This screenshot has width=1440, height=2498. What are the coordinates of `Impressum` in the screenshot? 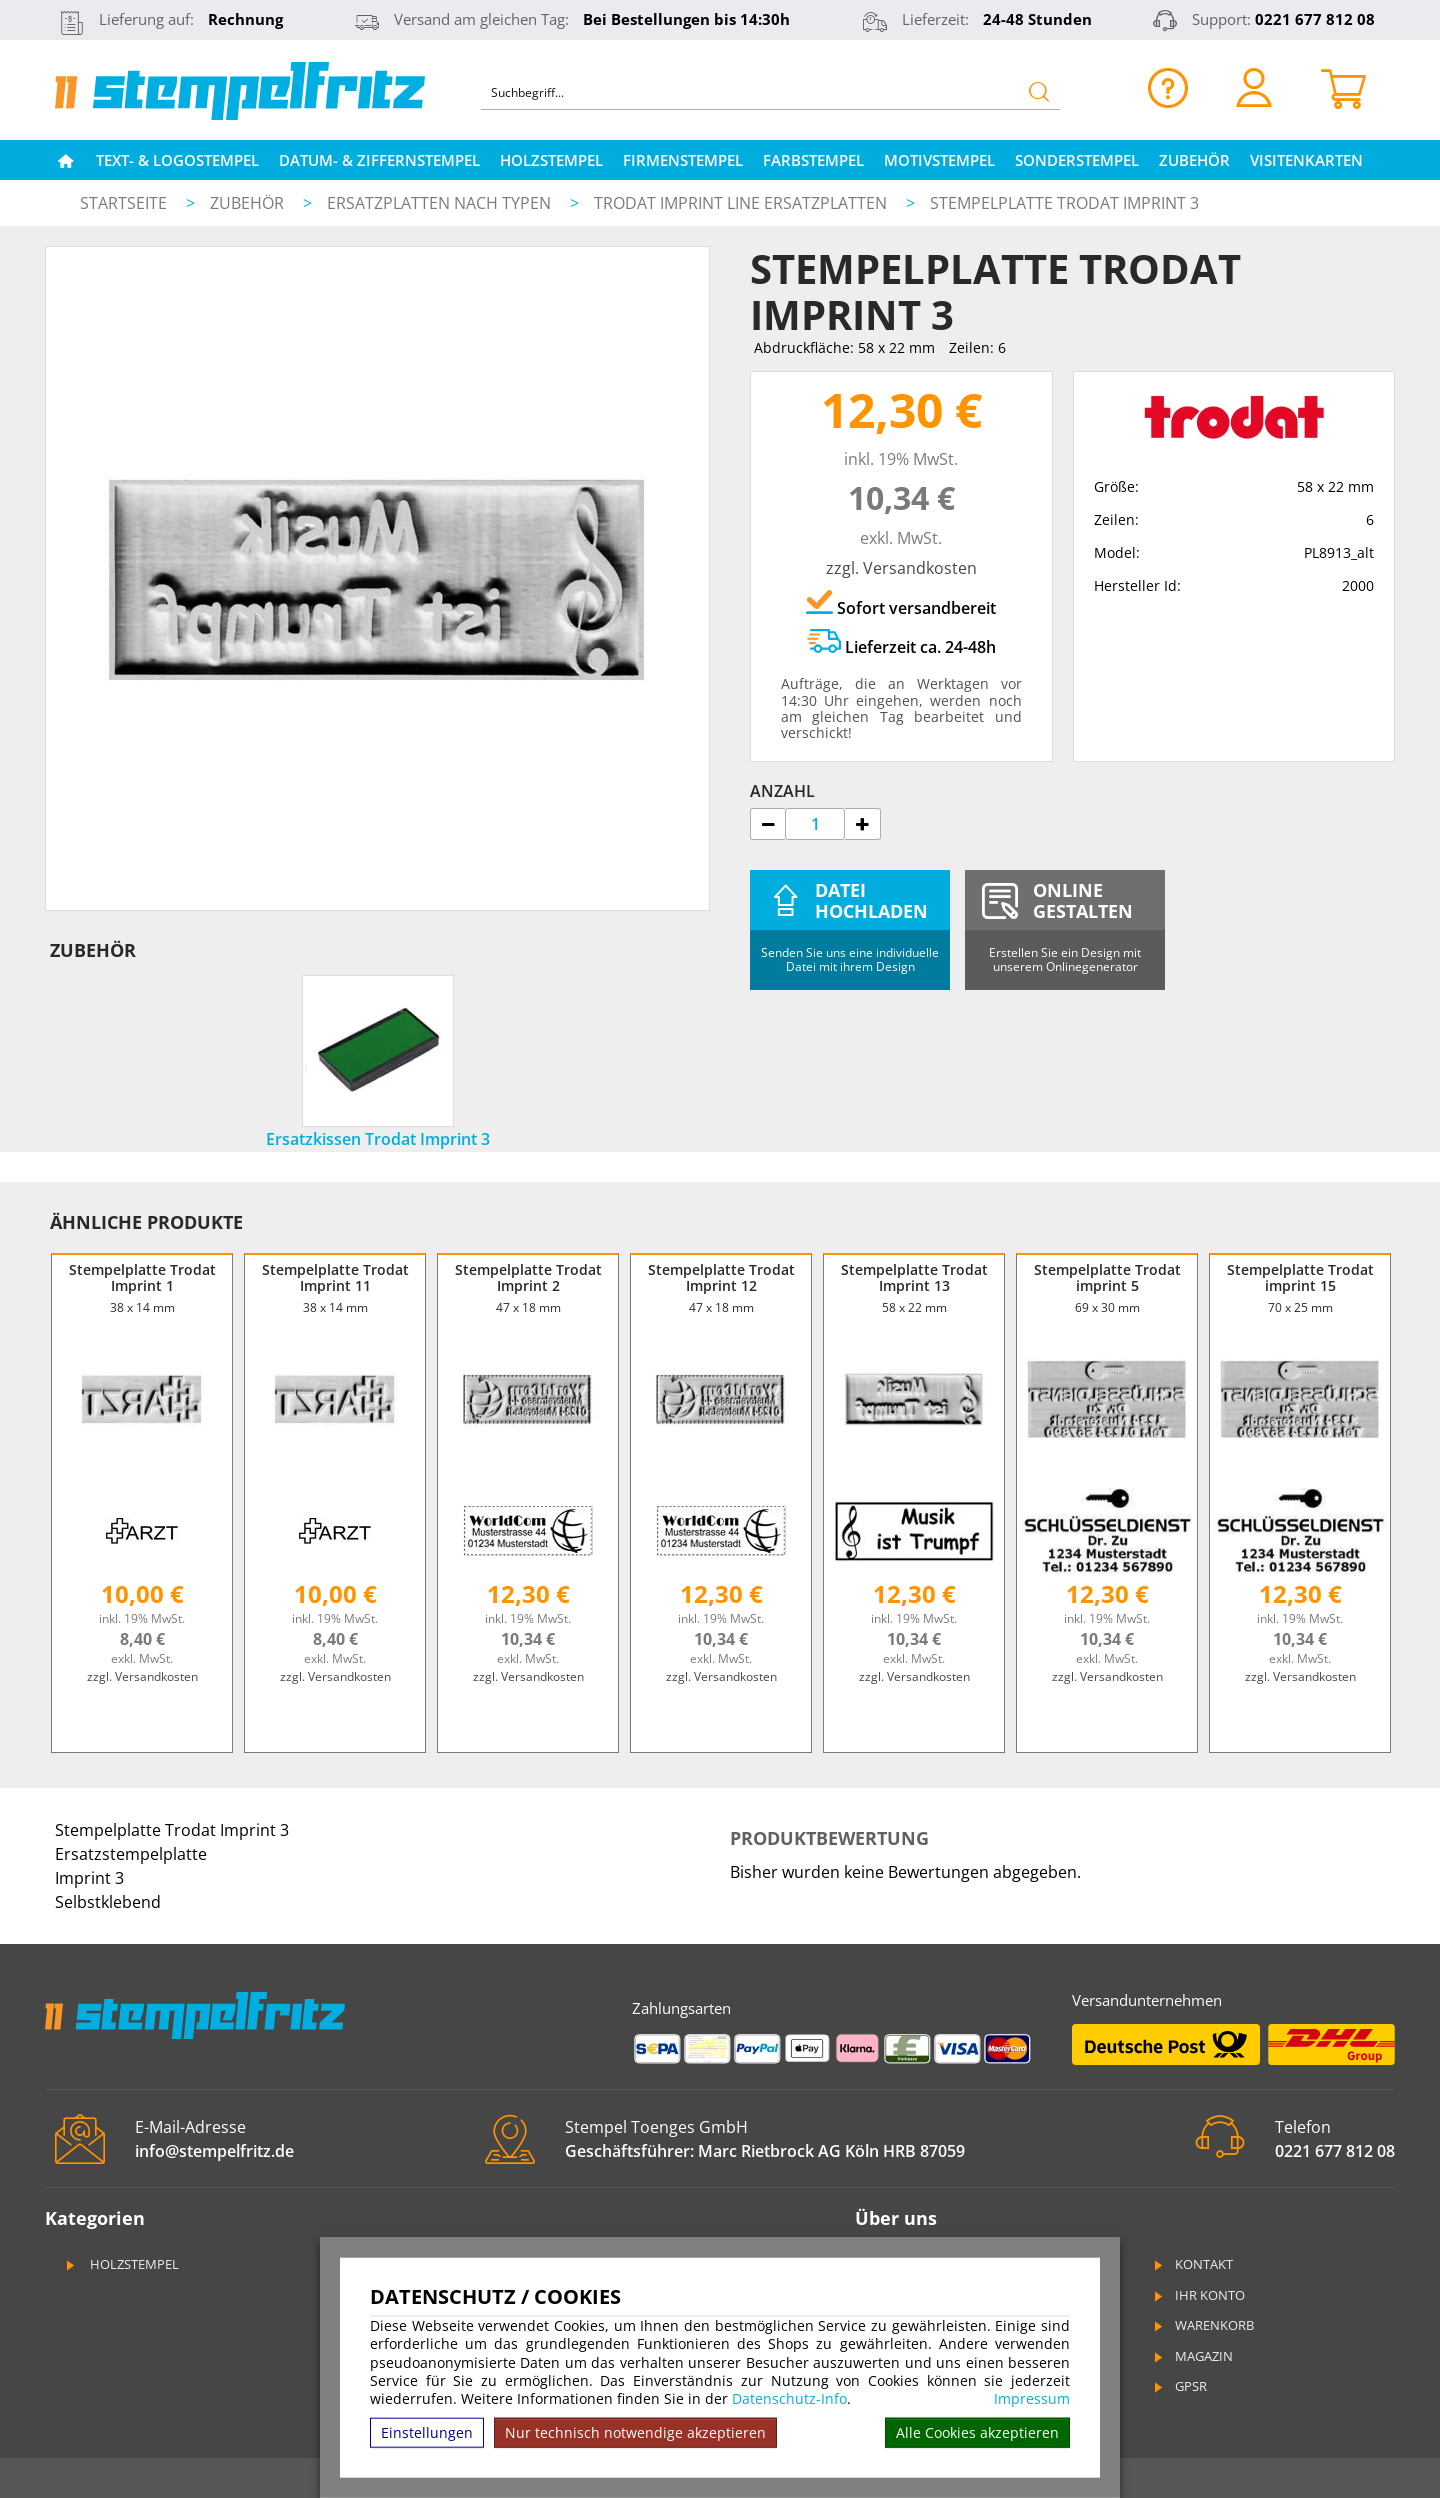 It's located at (1032, 2399).